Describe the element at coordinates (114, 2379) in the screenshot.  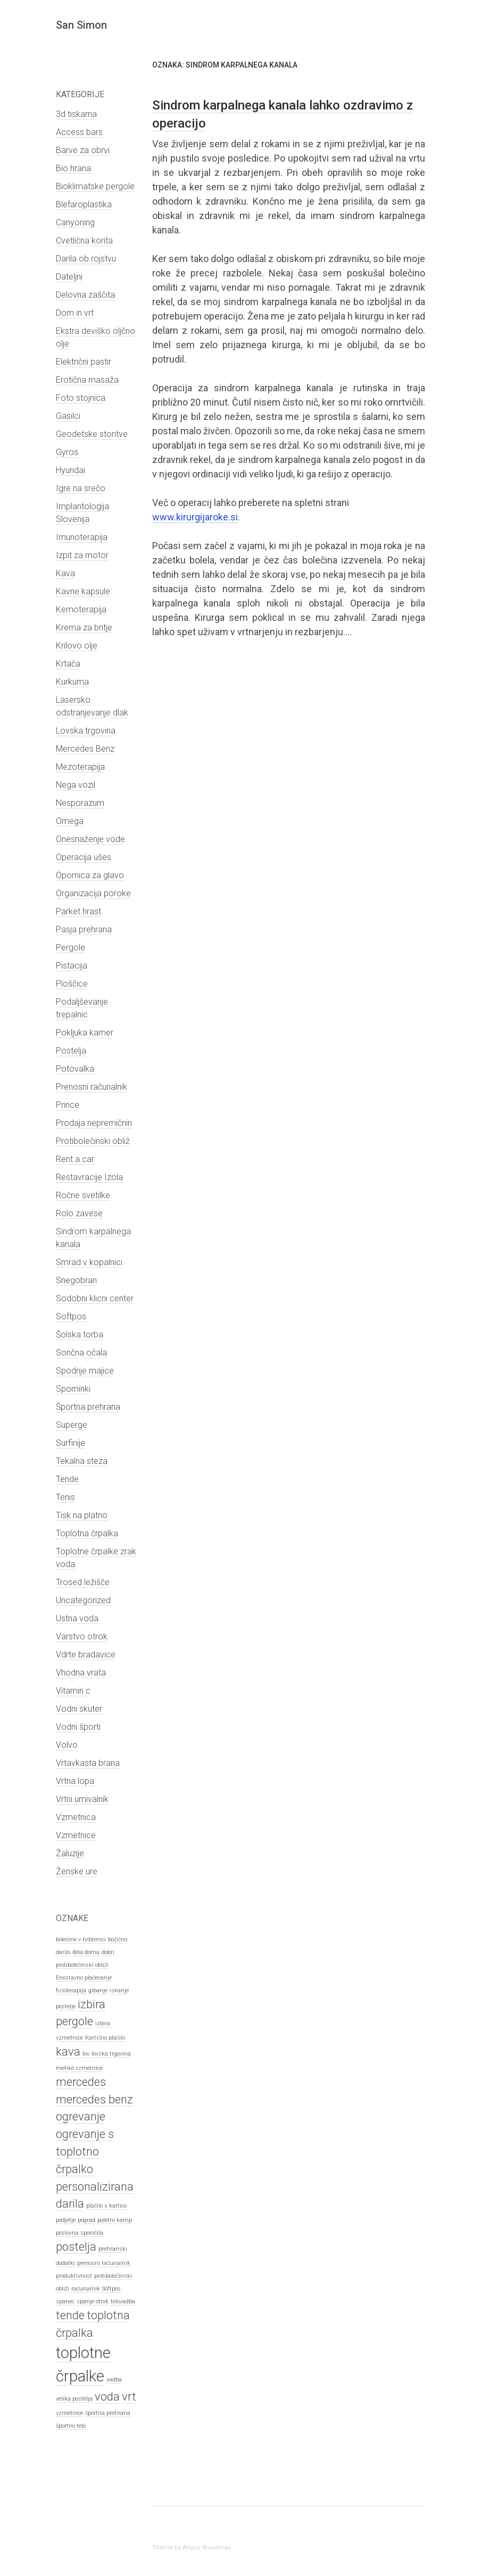
I see `vadba [vadba (1 predmet)]` at that location.